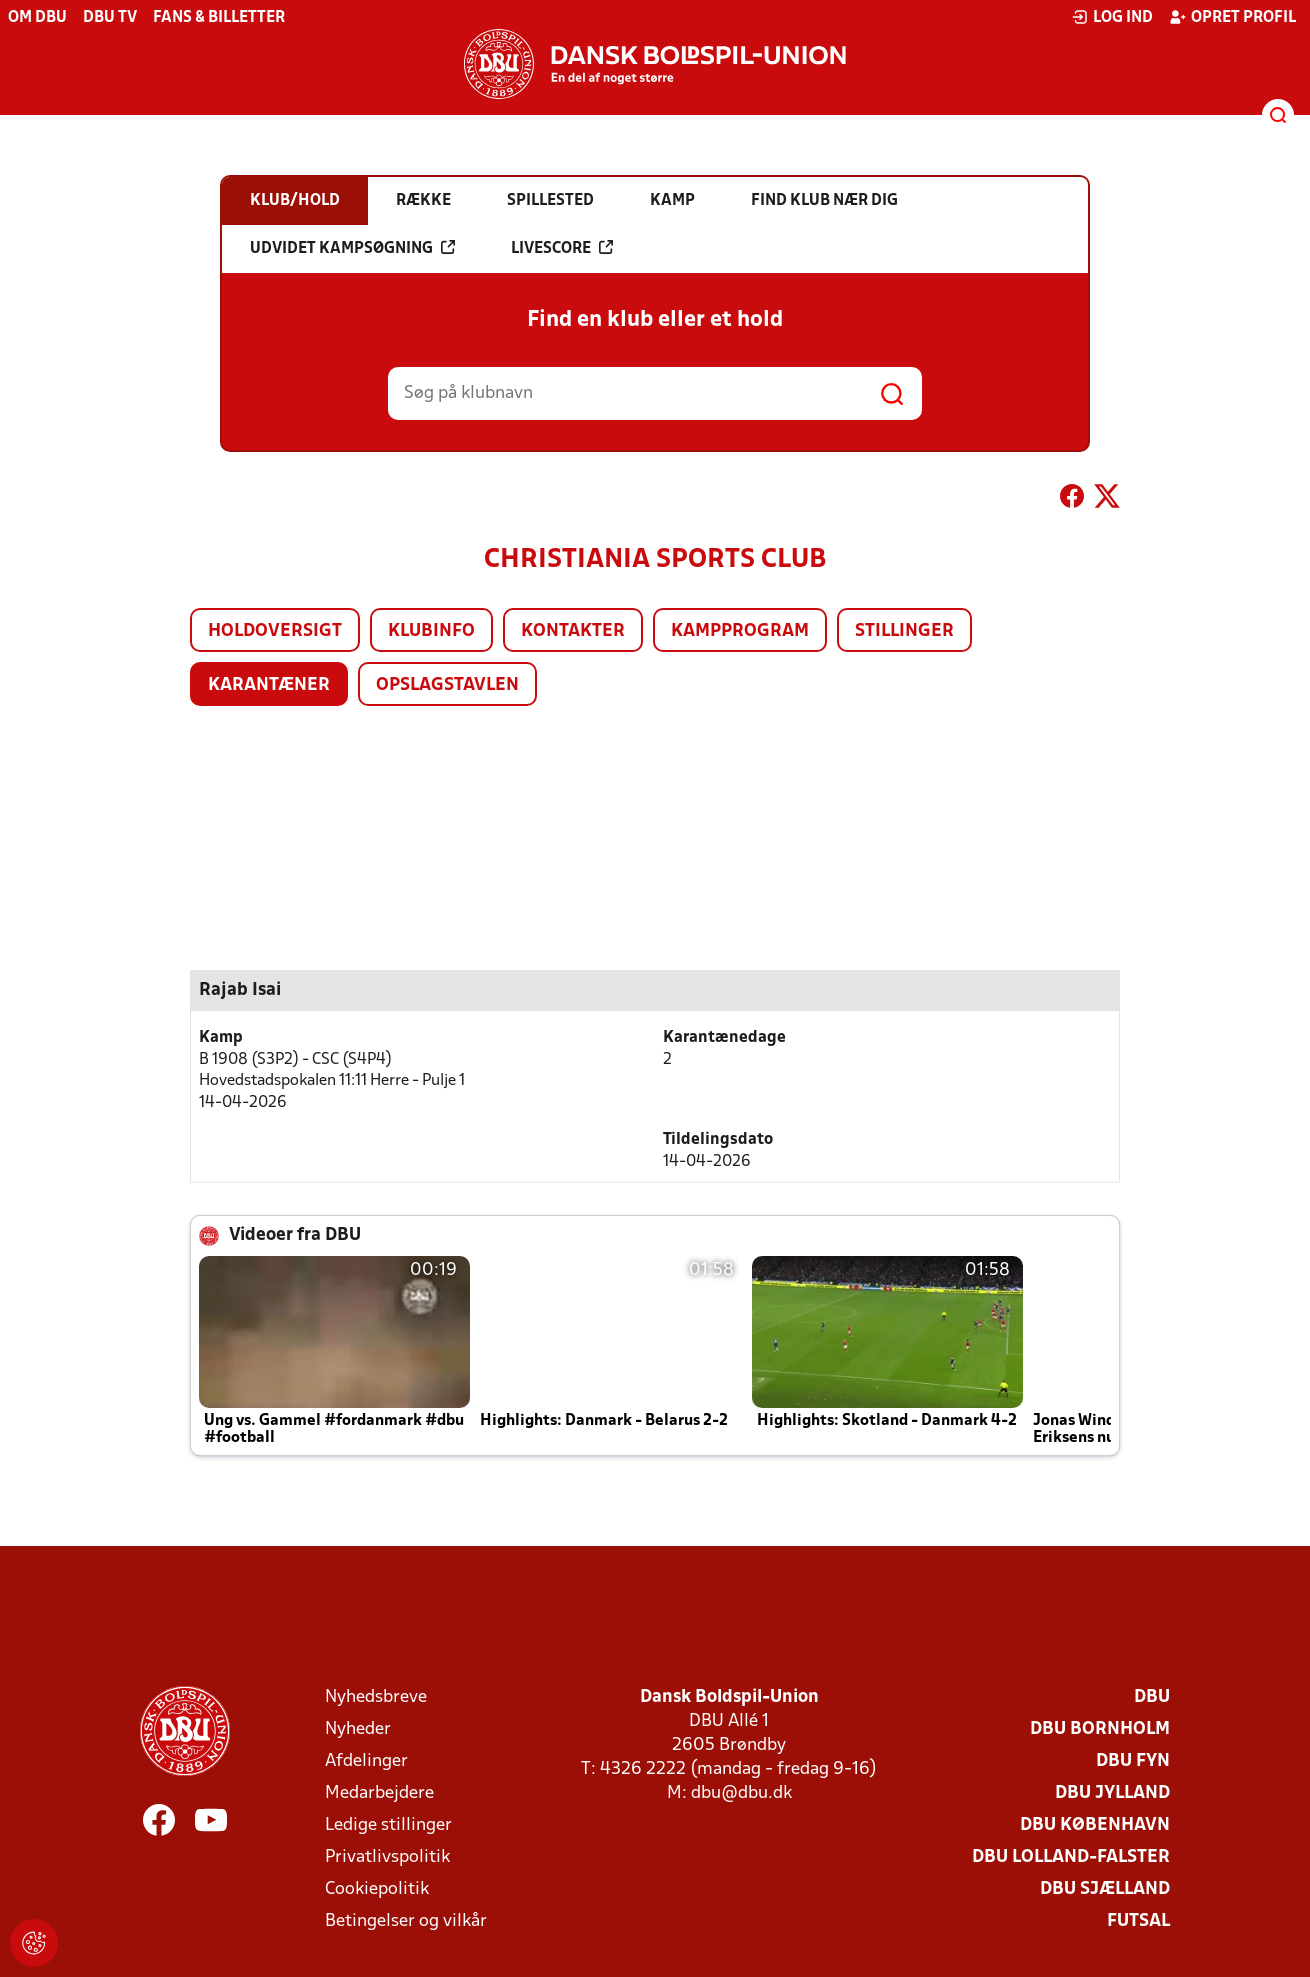  I want to click on Udvidet kampsøgning, so click(352, 248).